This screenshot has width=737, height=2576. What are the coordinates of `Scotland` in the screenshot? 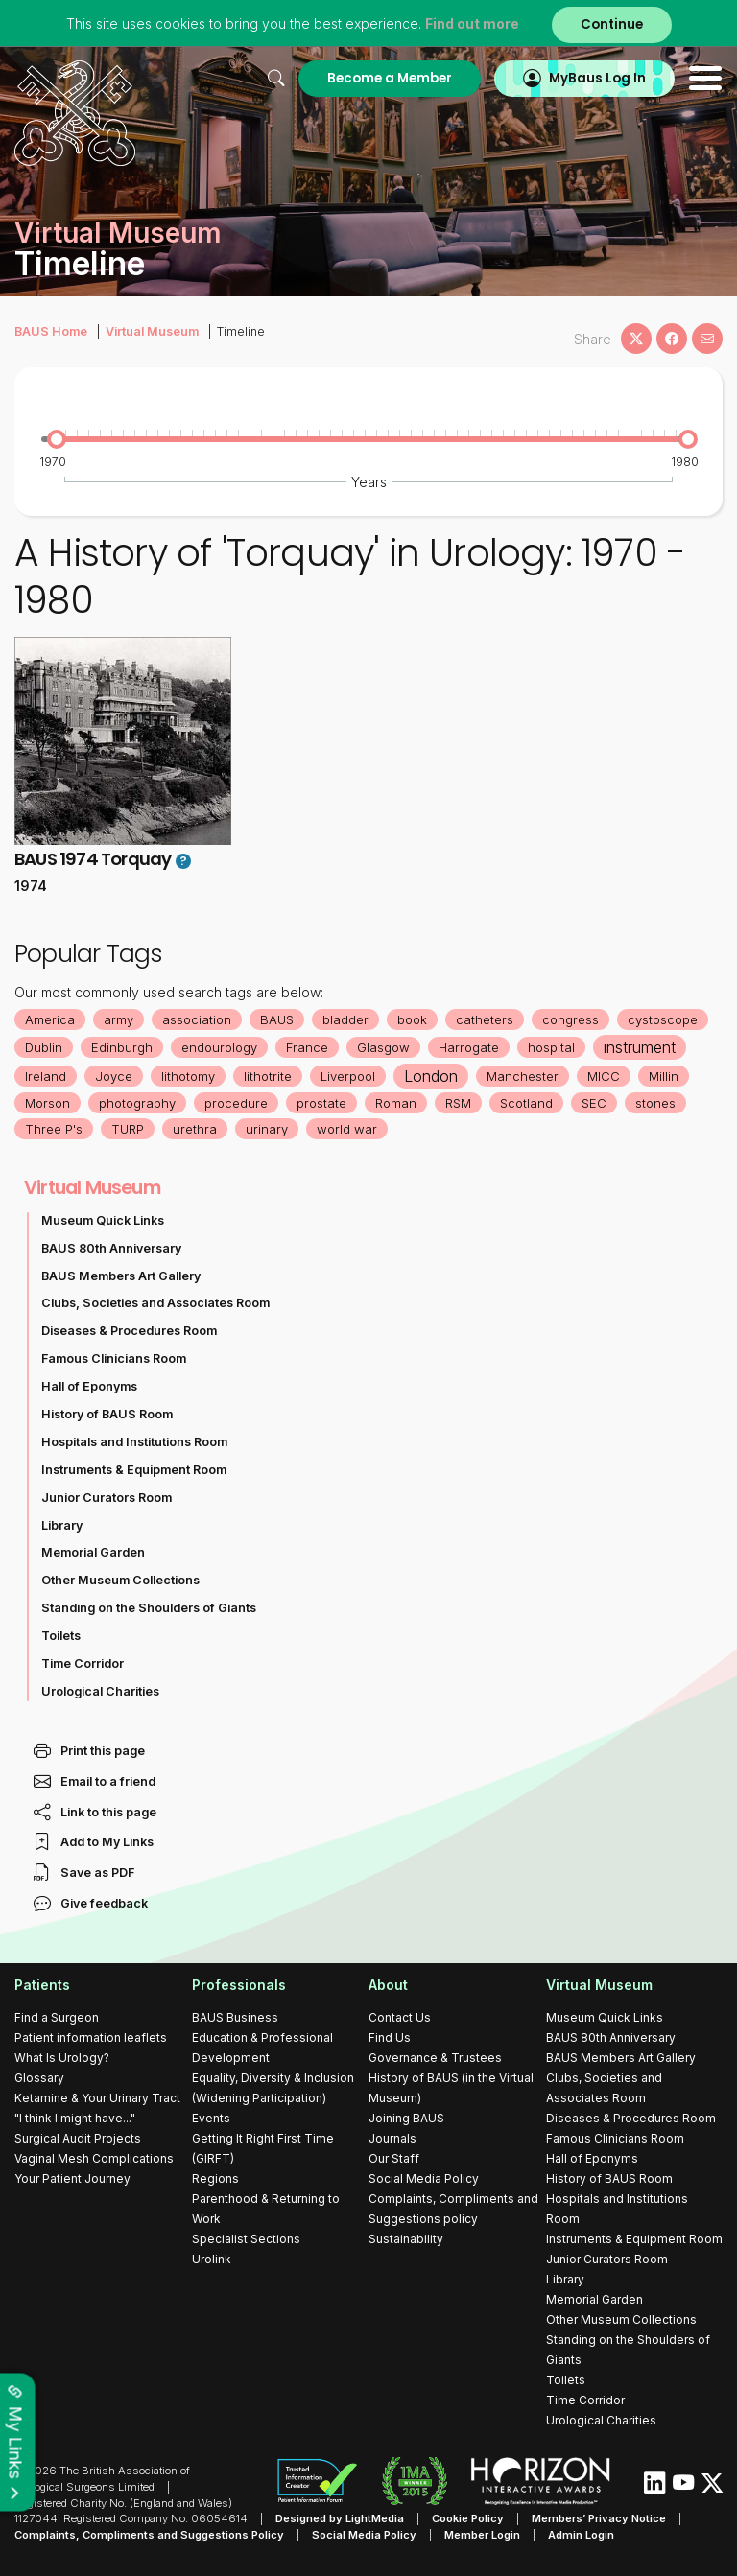 It's located at (526, 1103).